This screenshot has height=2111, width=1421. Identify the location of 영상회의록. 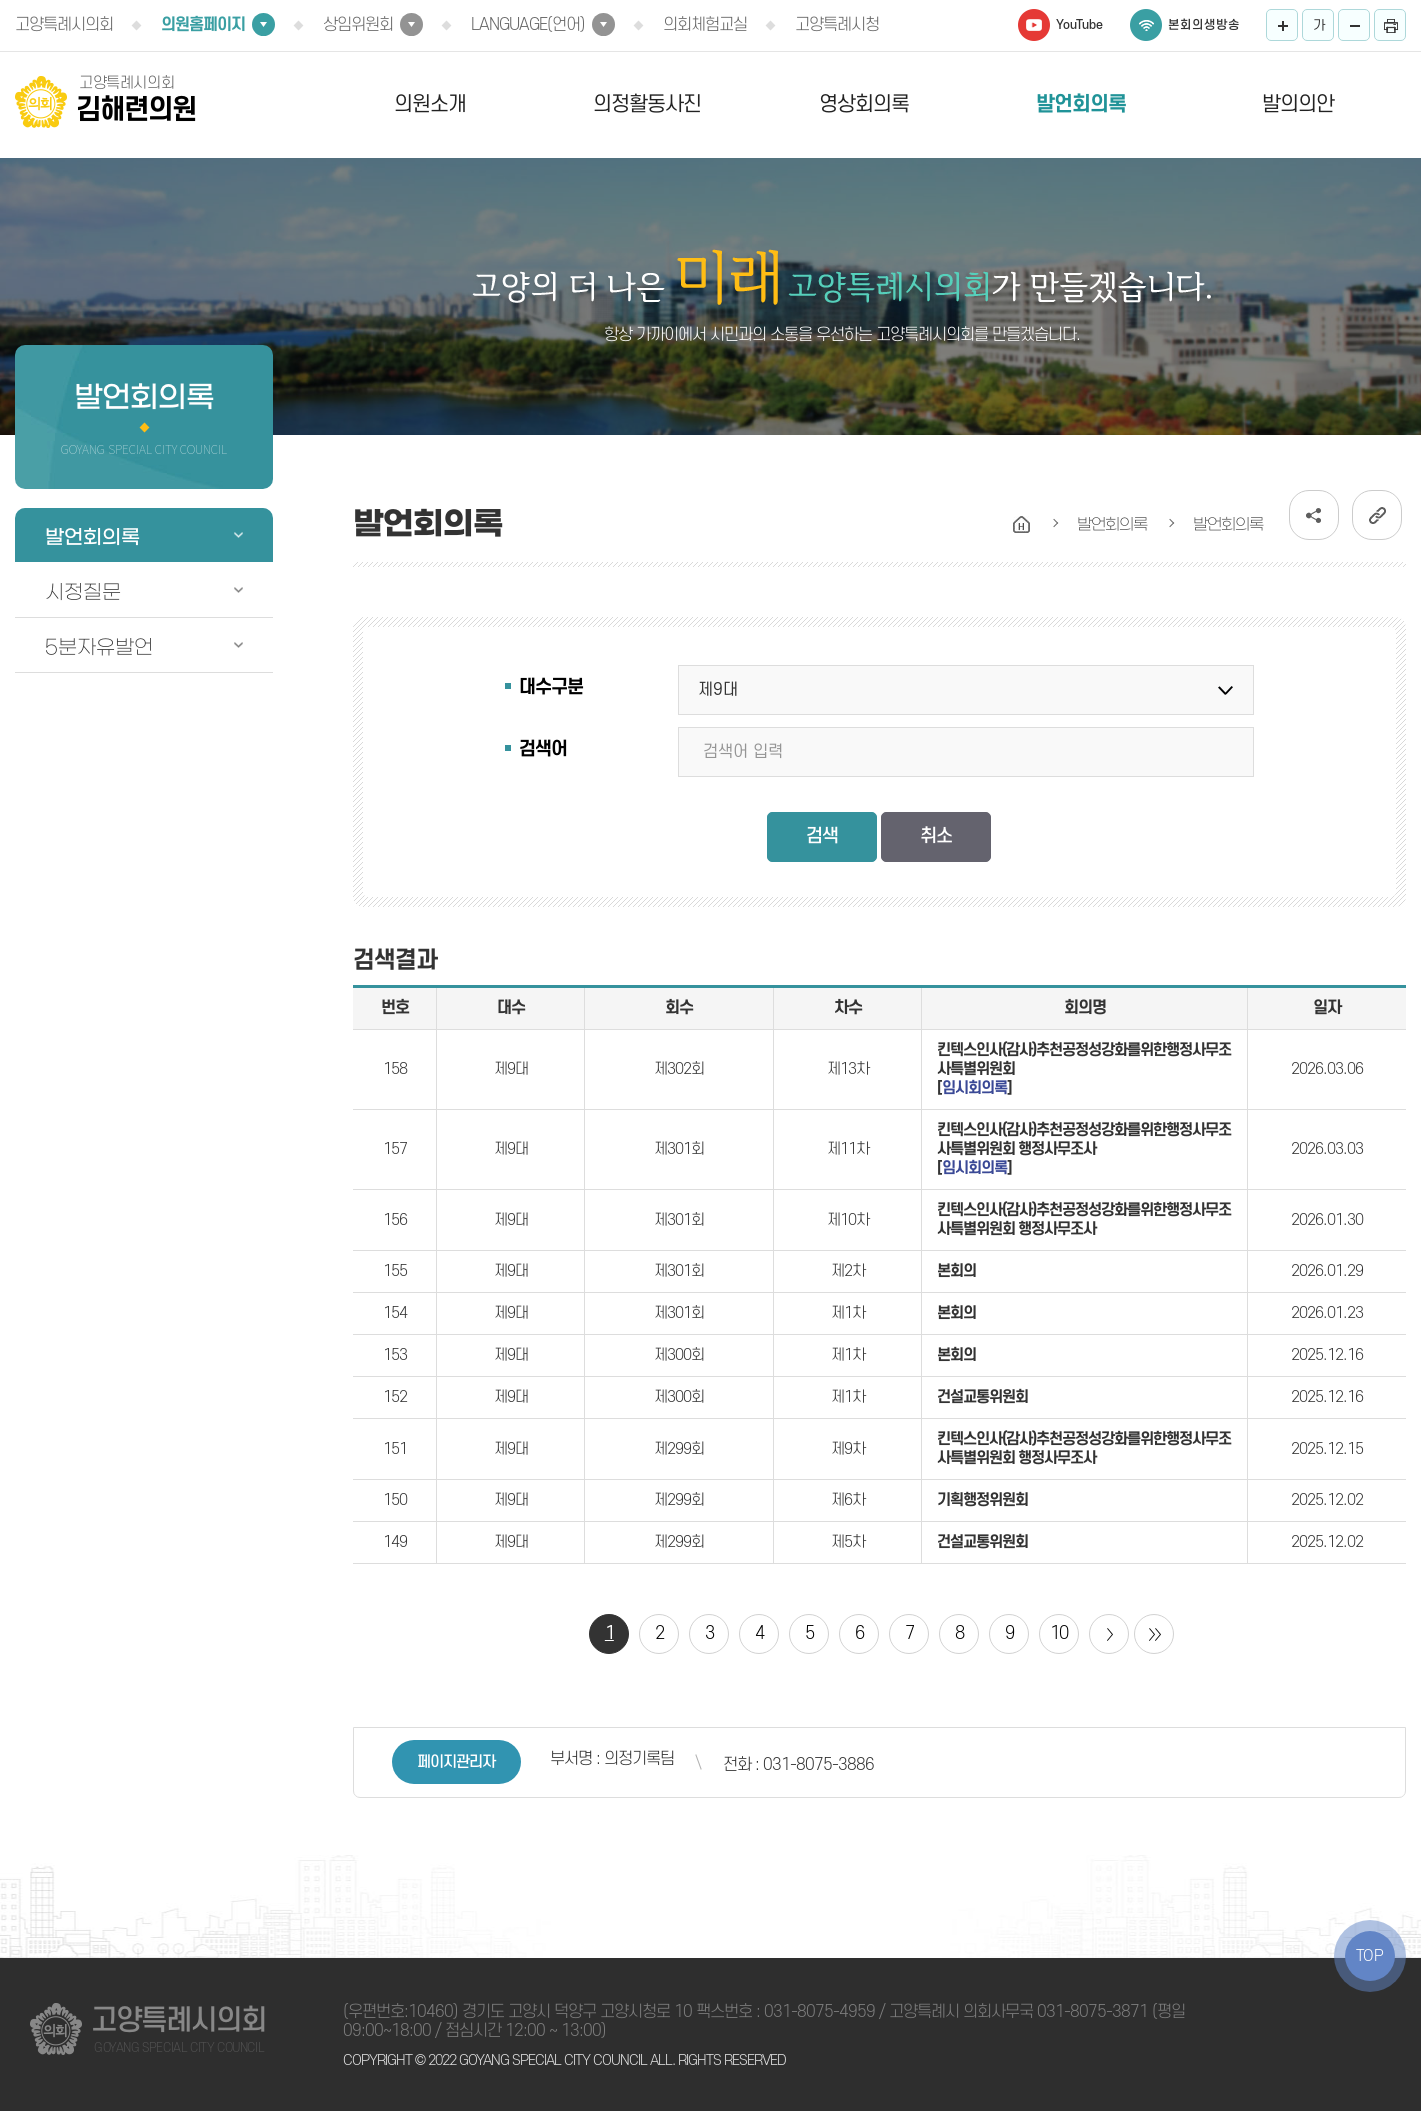
(864, 104).